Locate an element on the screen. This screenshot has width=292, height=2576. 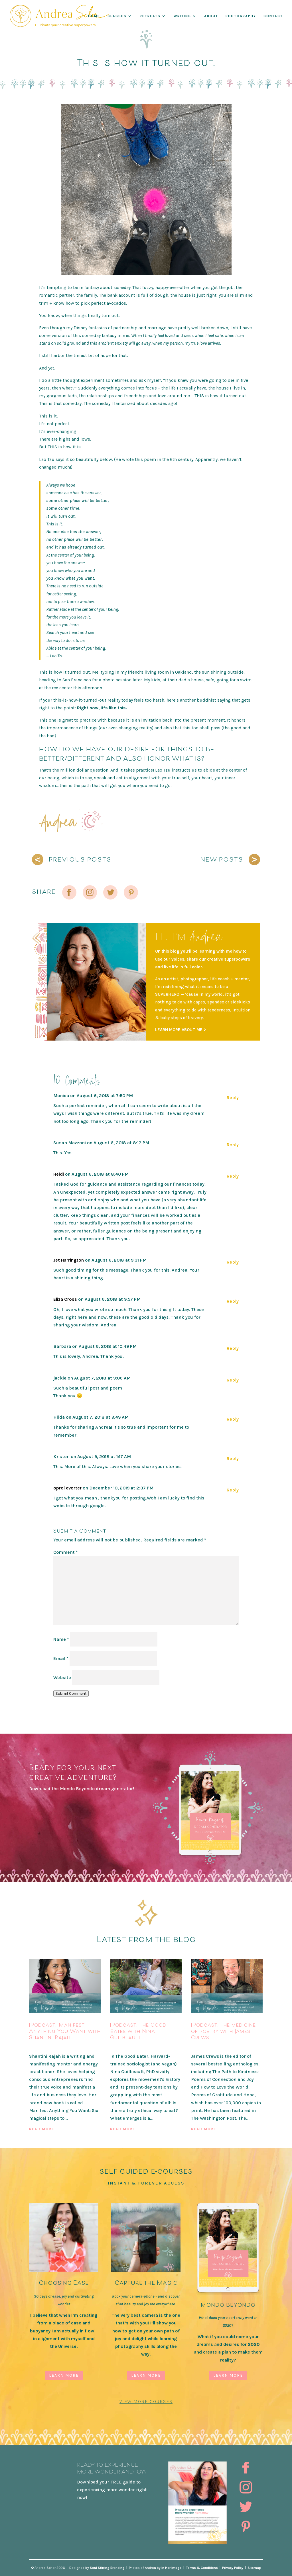
Learn More is located at coordinates (64, 2375).